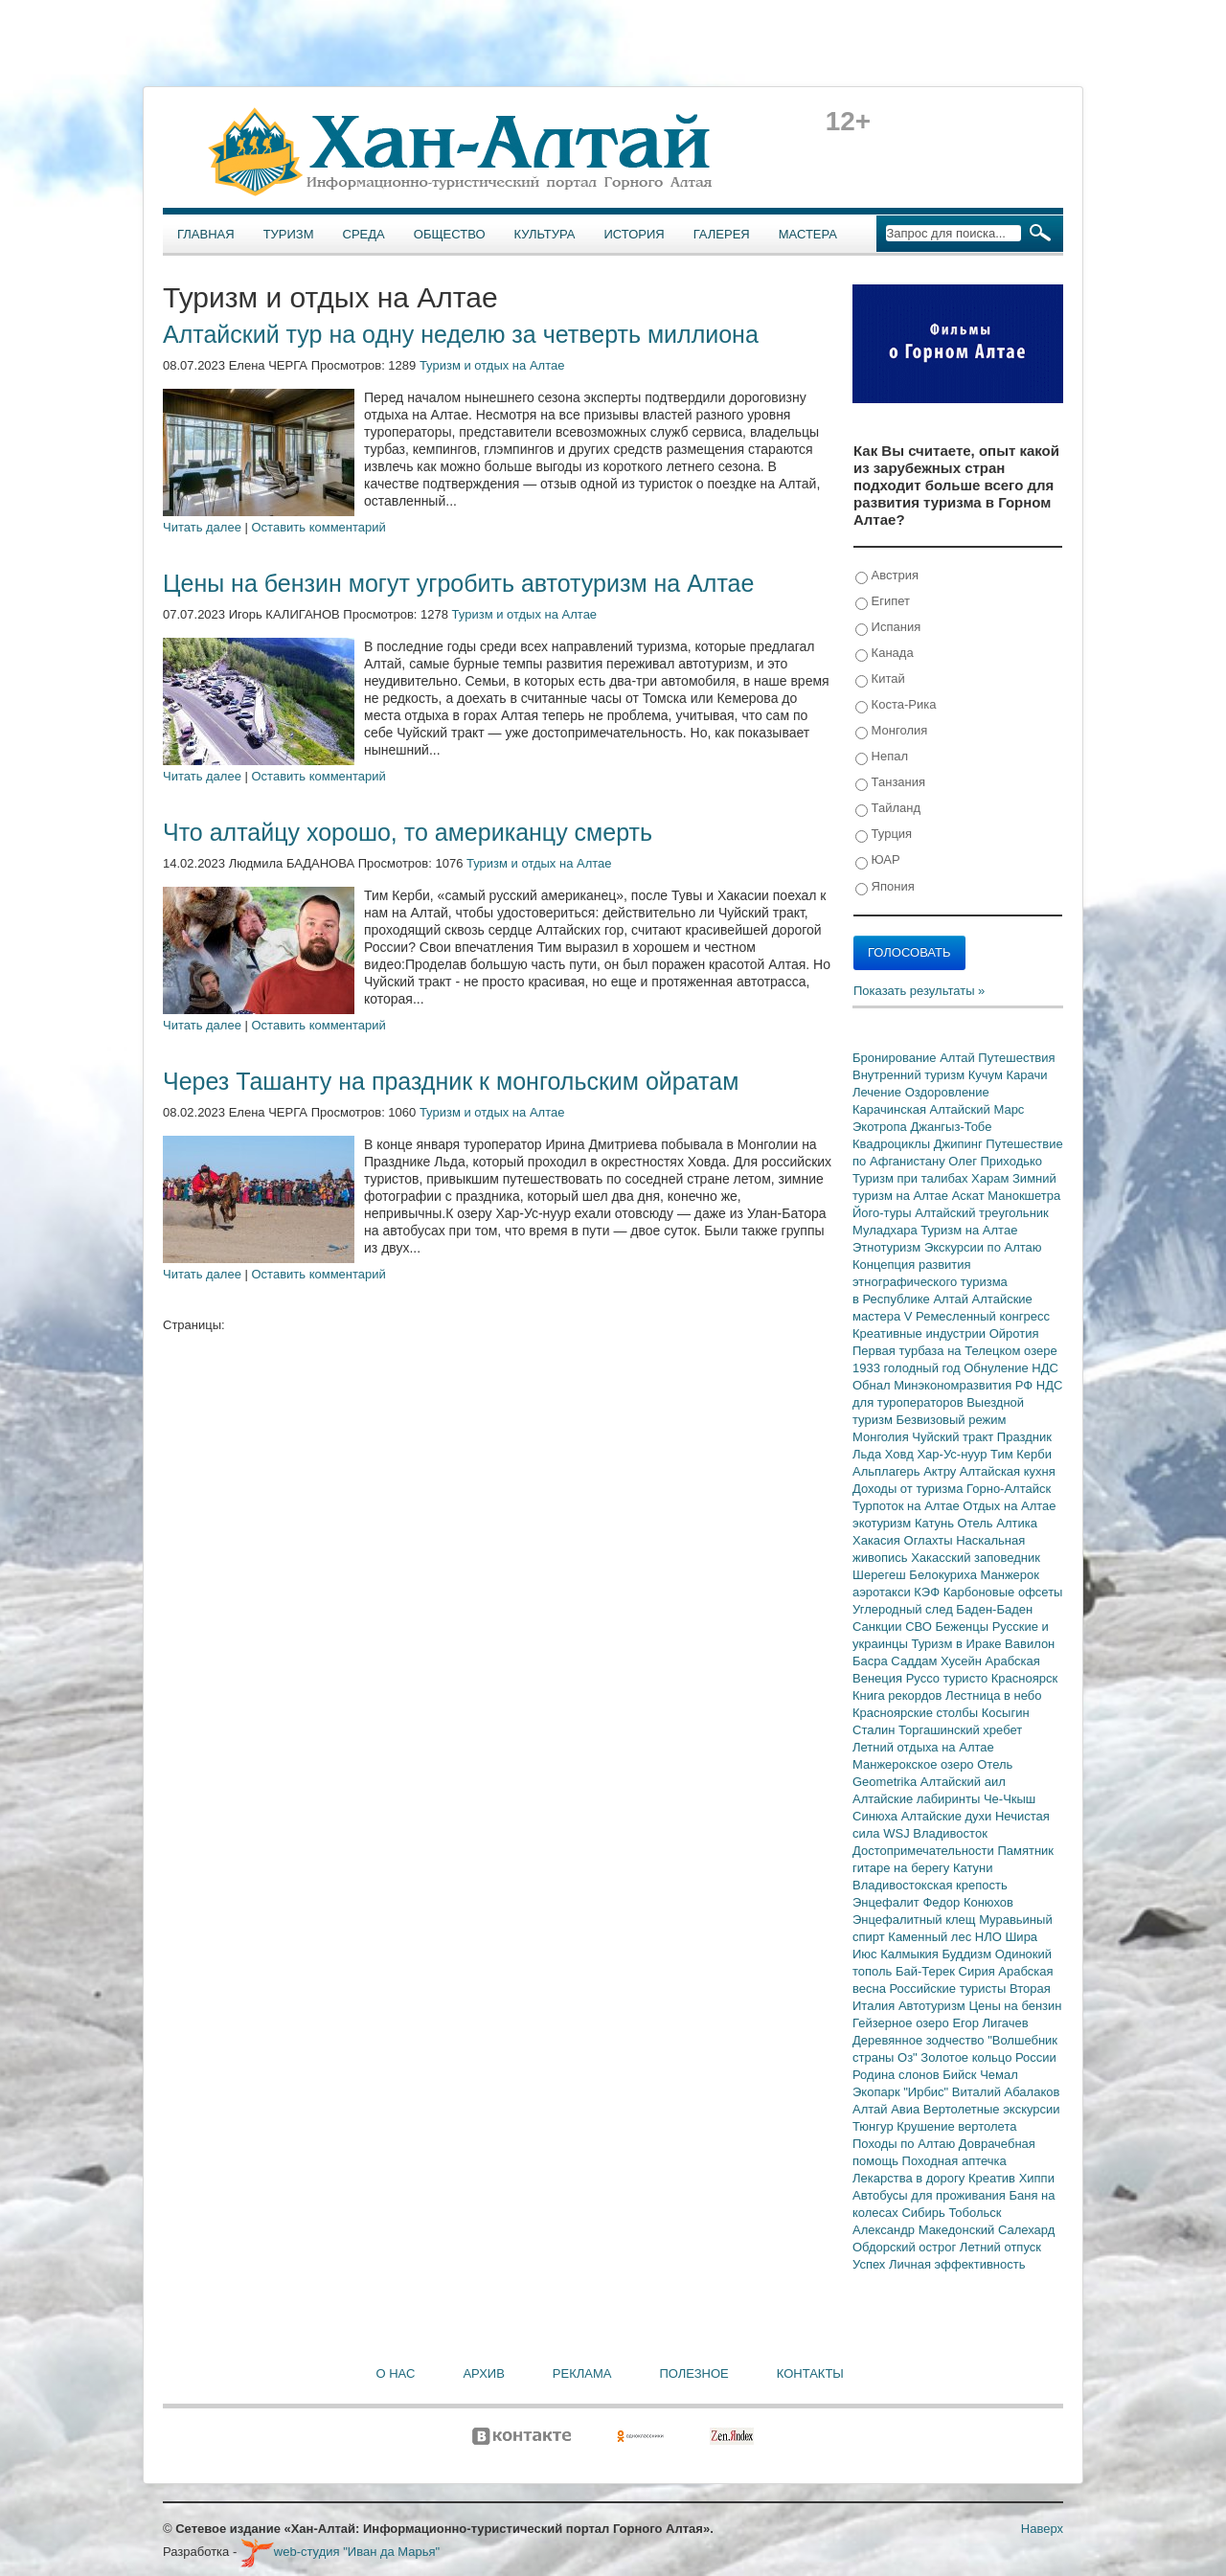 Image resolution: width=1226 pixels, height=2576 pixels. Describe the element at coordinates (968, 1230) in the screenshot. I see `Туризм на Алтае` at that location.